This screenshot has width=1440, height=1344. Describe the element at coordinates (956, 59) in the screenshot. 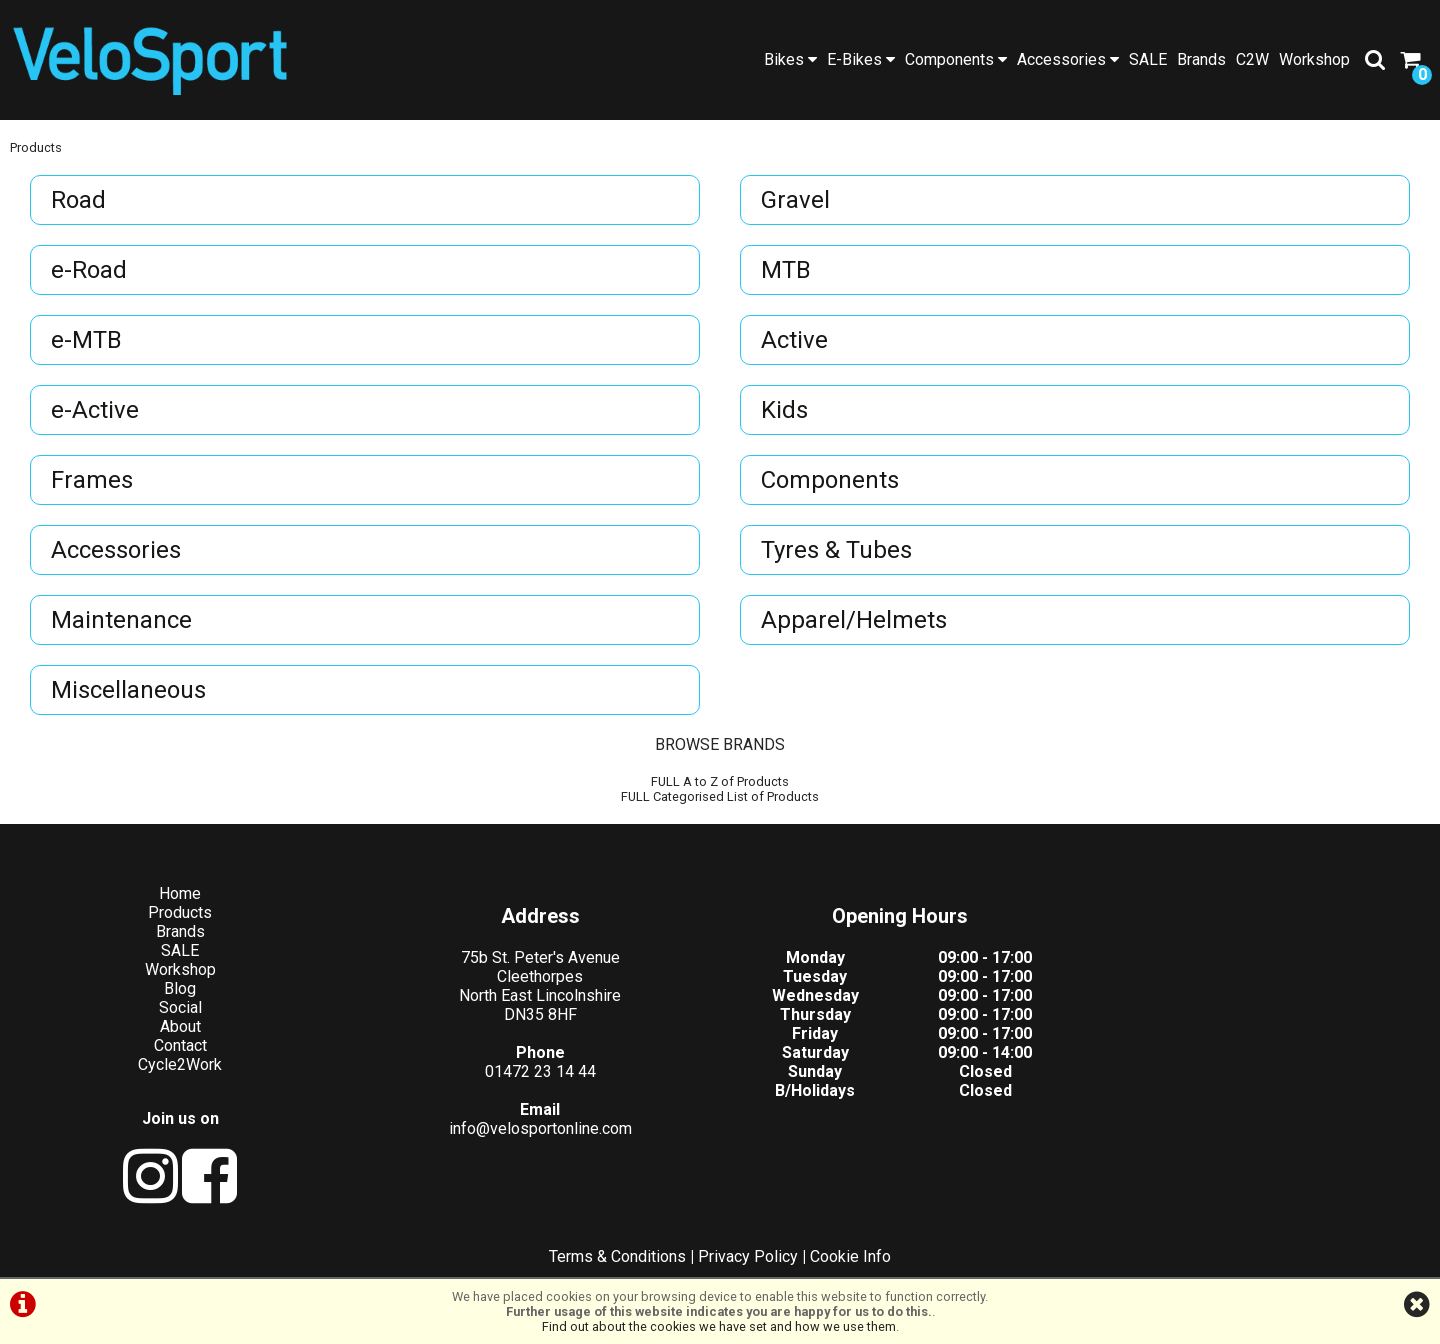

I see `Components` at that location.